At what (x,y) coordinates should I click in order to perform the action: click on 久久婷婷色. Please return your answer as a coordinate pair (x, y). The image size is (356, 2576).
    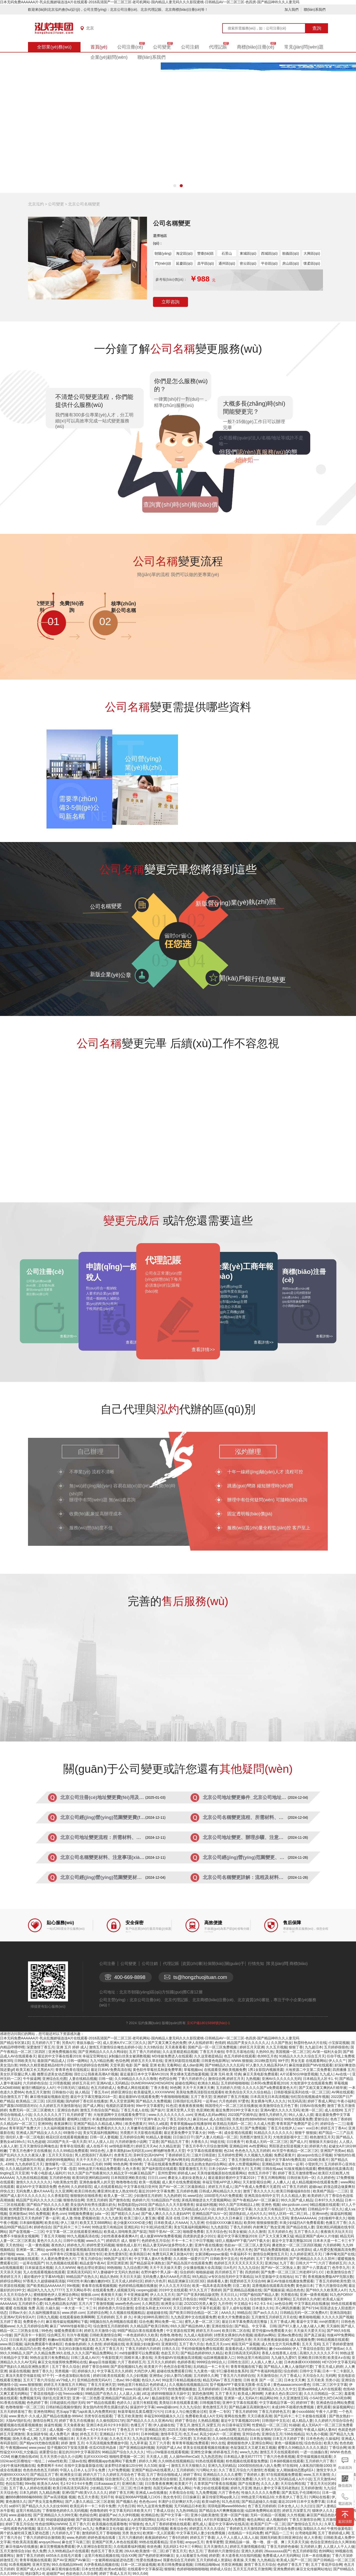
    Looking at the image, I should click on (325, 2178).